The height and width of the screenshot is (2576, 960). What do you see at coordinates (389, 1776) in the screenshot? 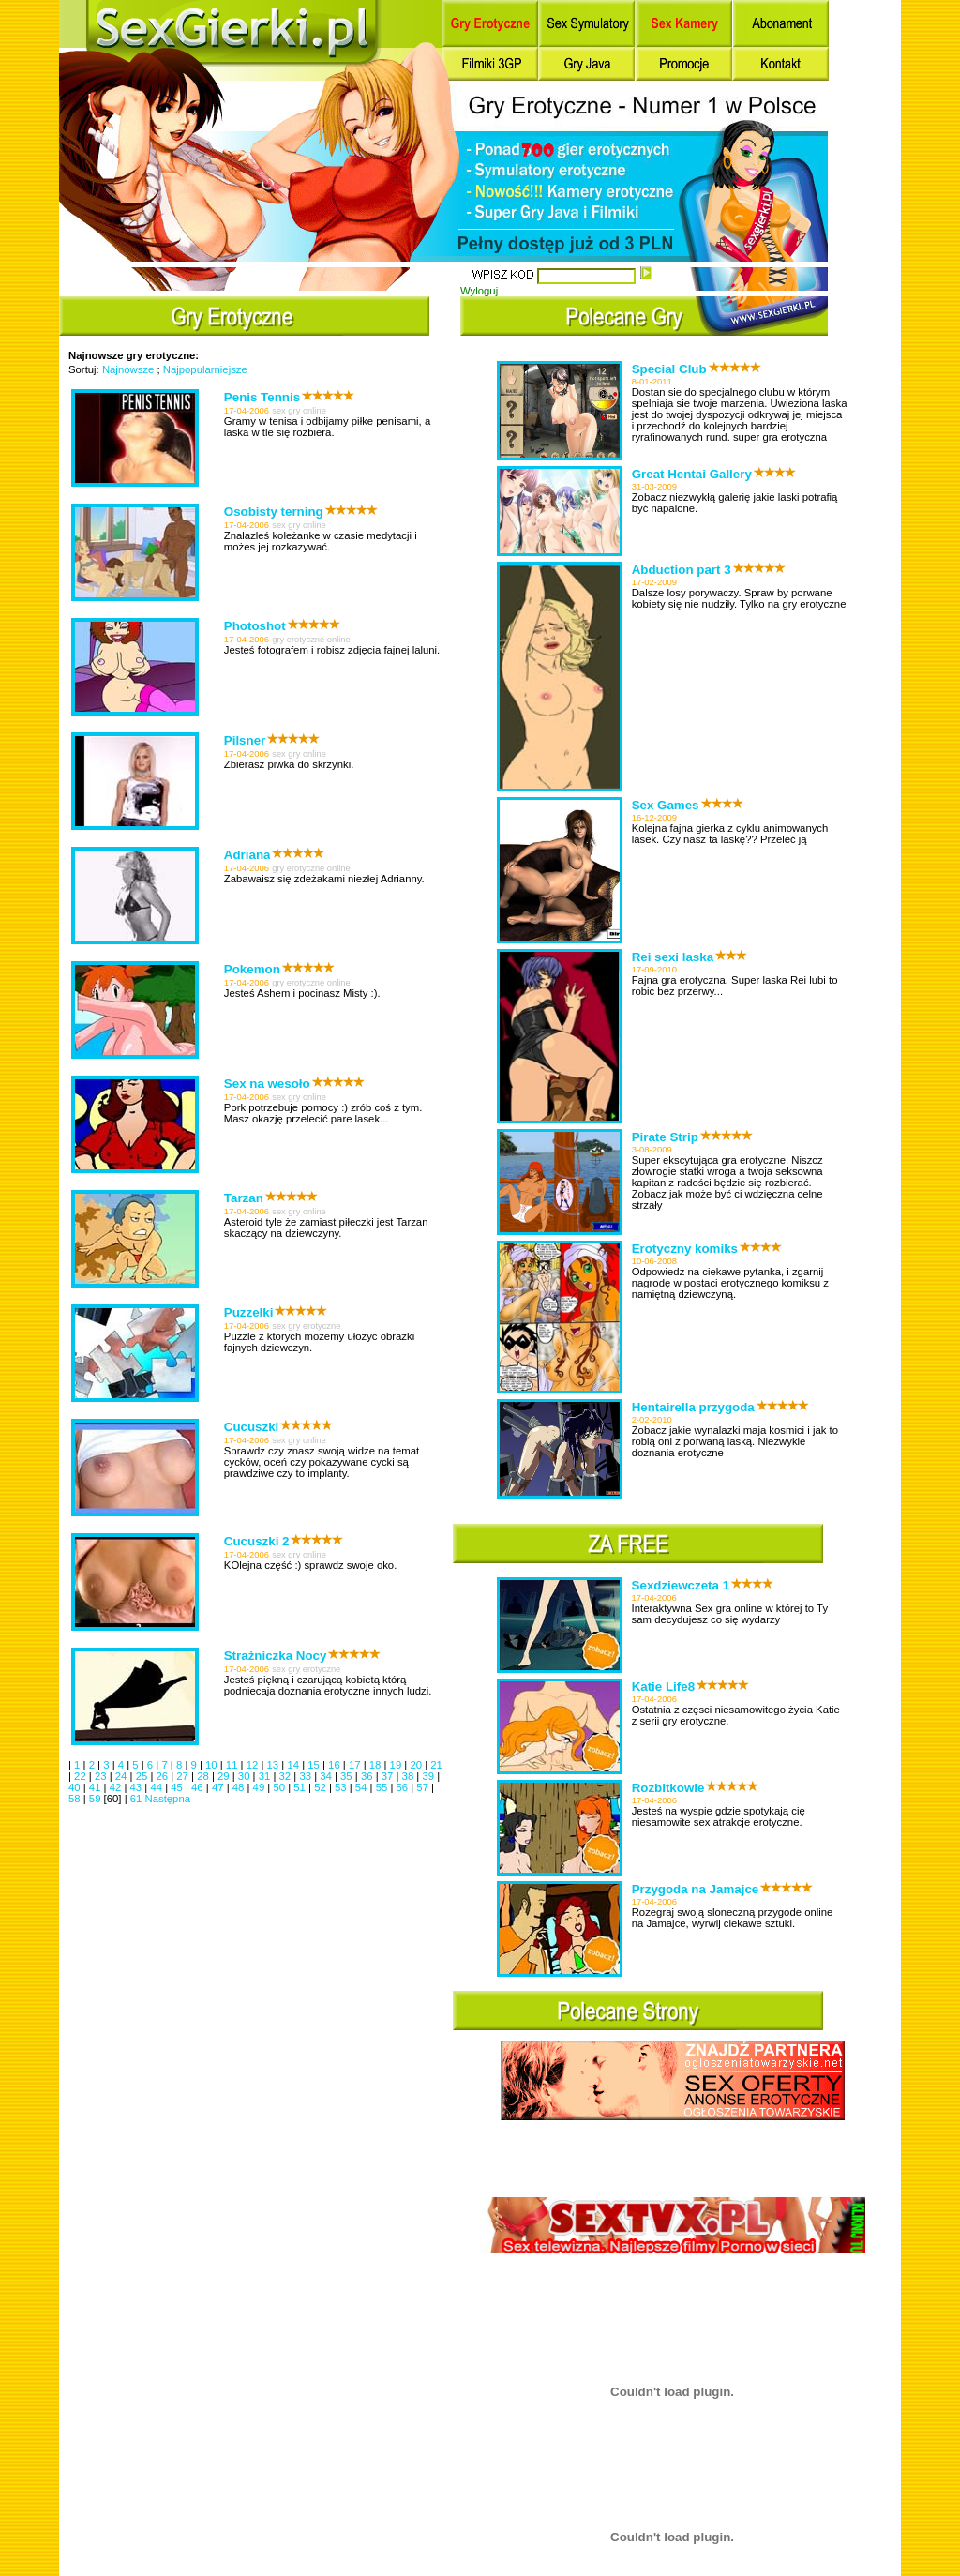
I see `37` at bounding box center [389, 1776].